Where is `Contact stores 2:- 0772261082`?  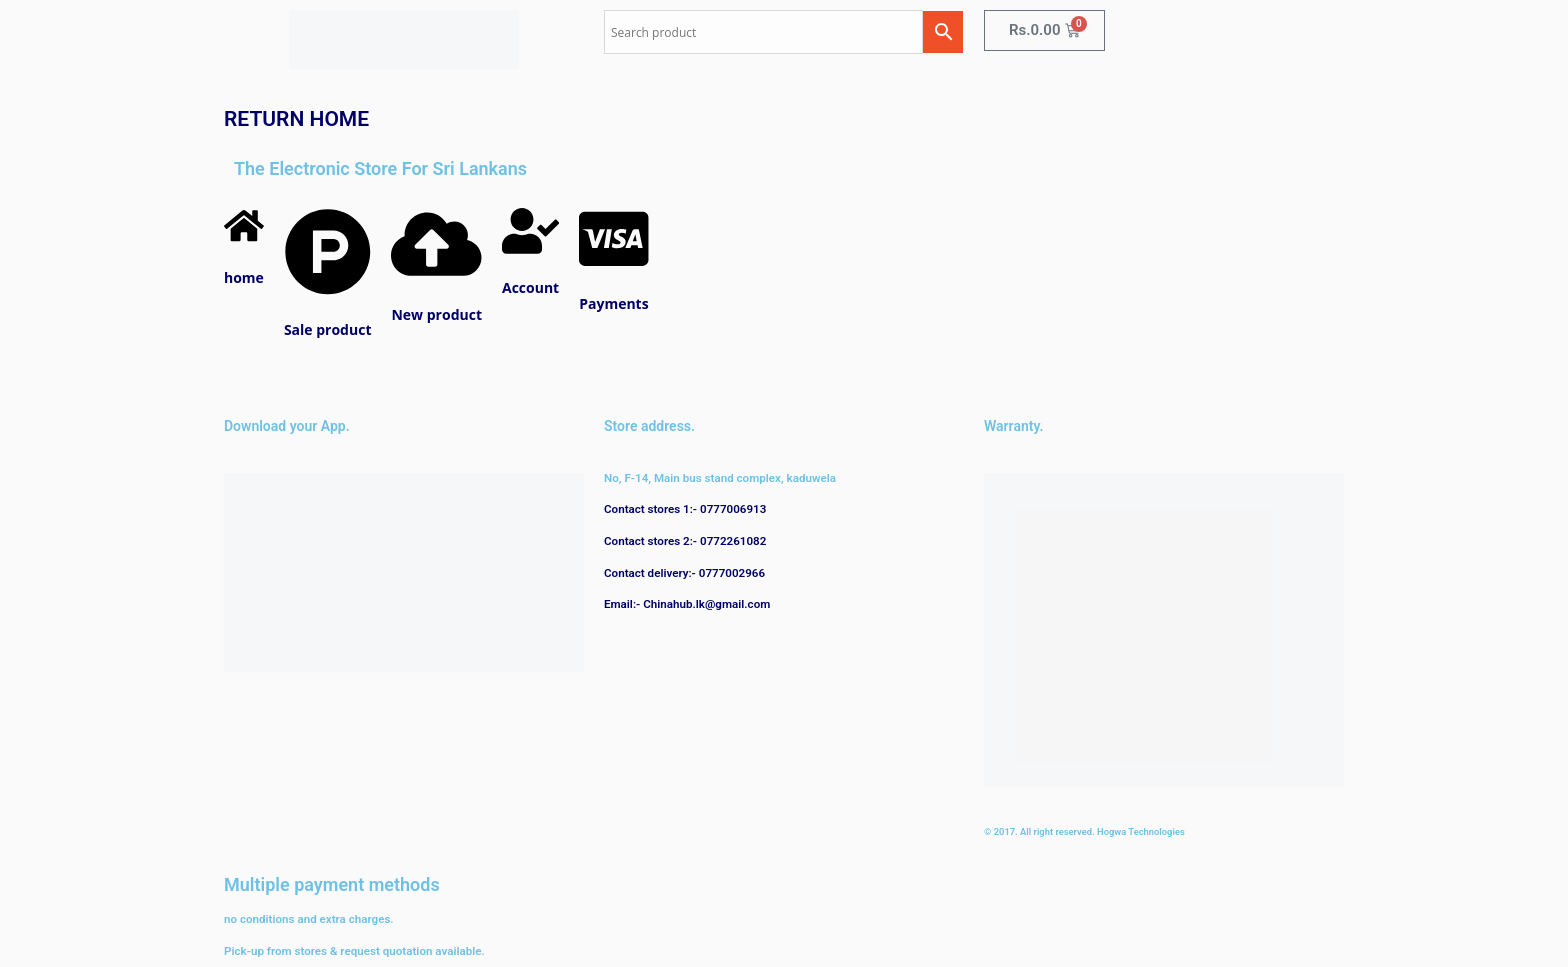
Contact stores 2:- 0772261082 is located at coordinates (685, 541).